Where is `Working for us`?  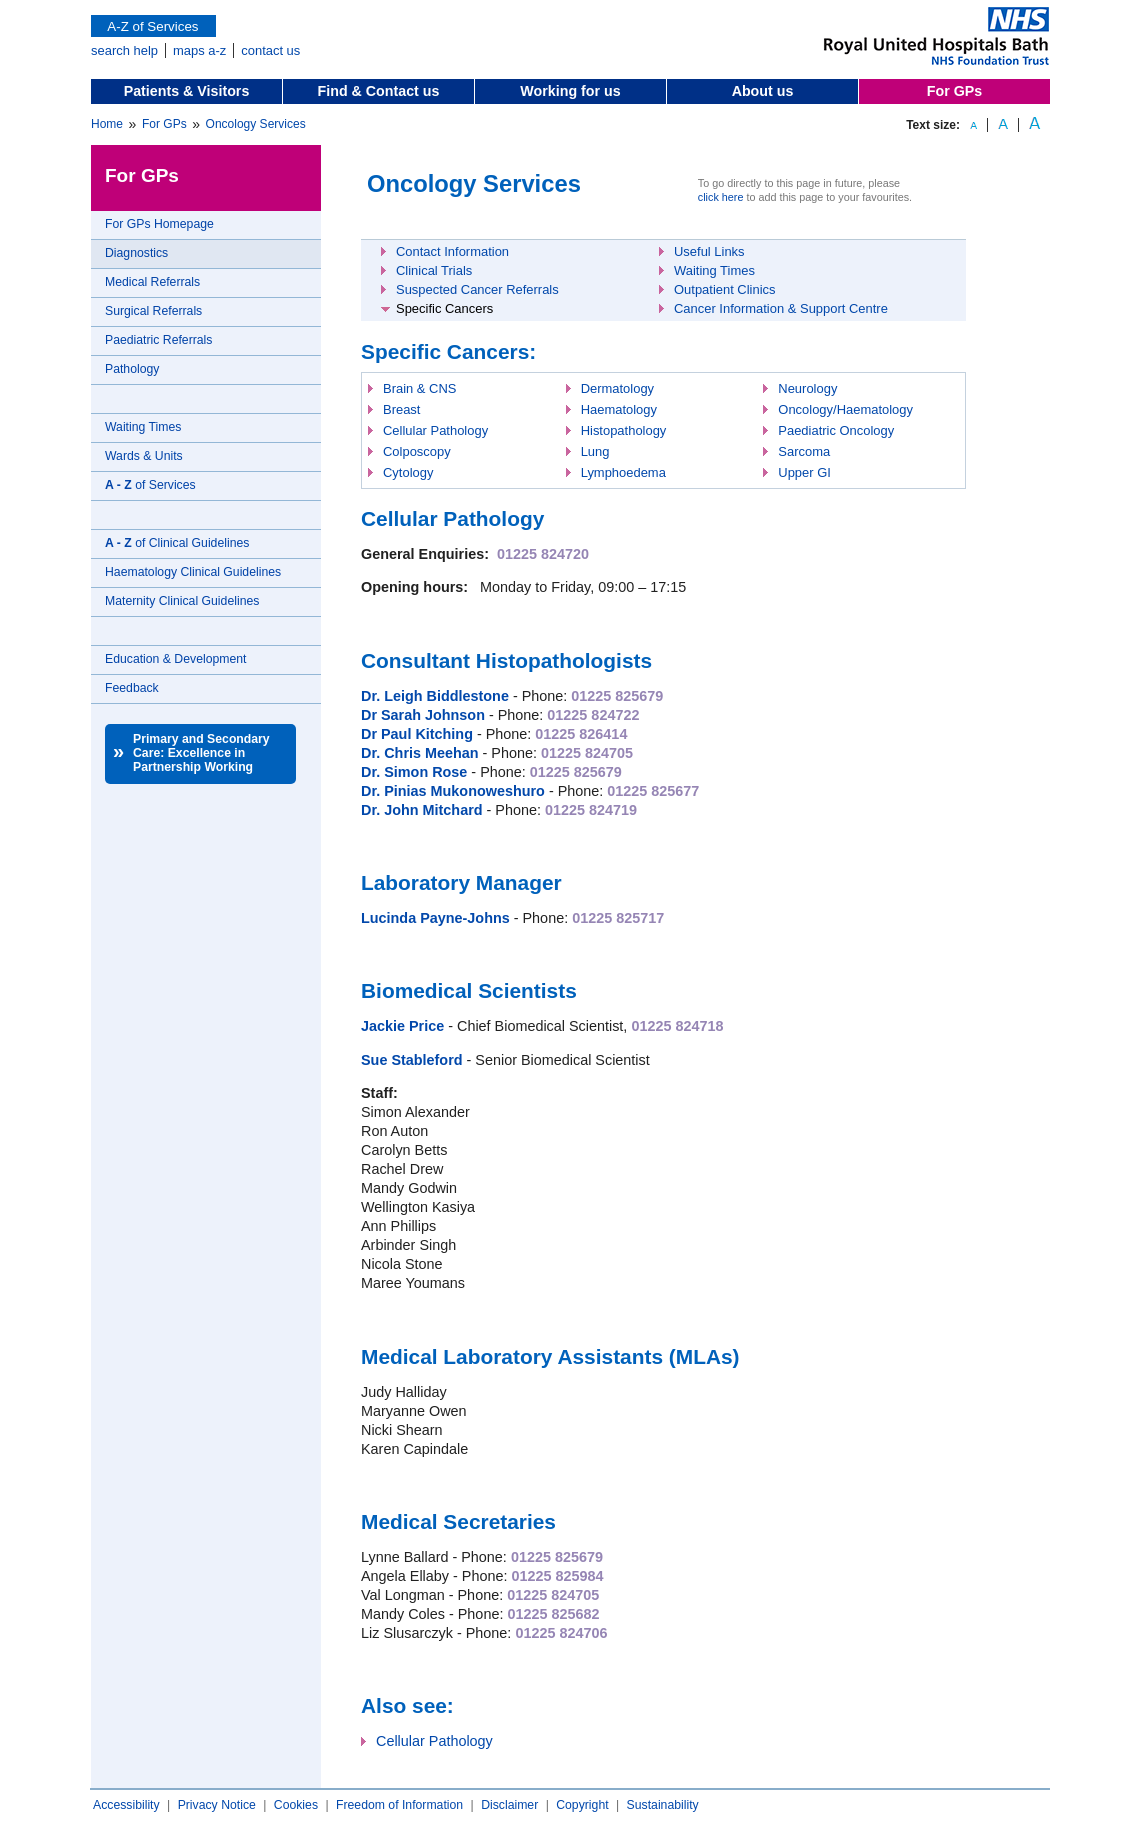
Working for us is located at coordinates (570, 91).